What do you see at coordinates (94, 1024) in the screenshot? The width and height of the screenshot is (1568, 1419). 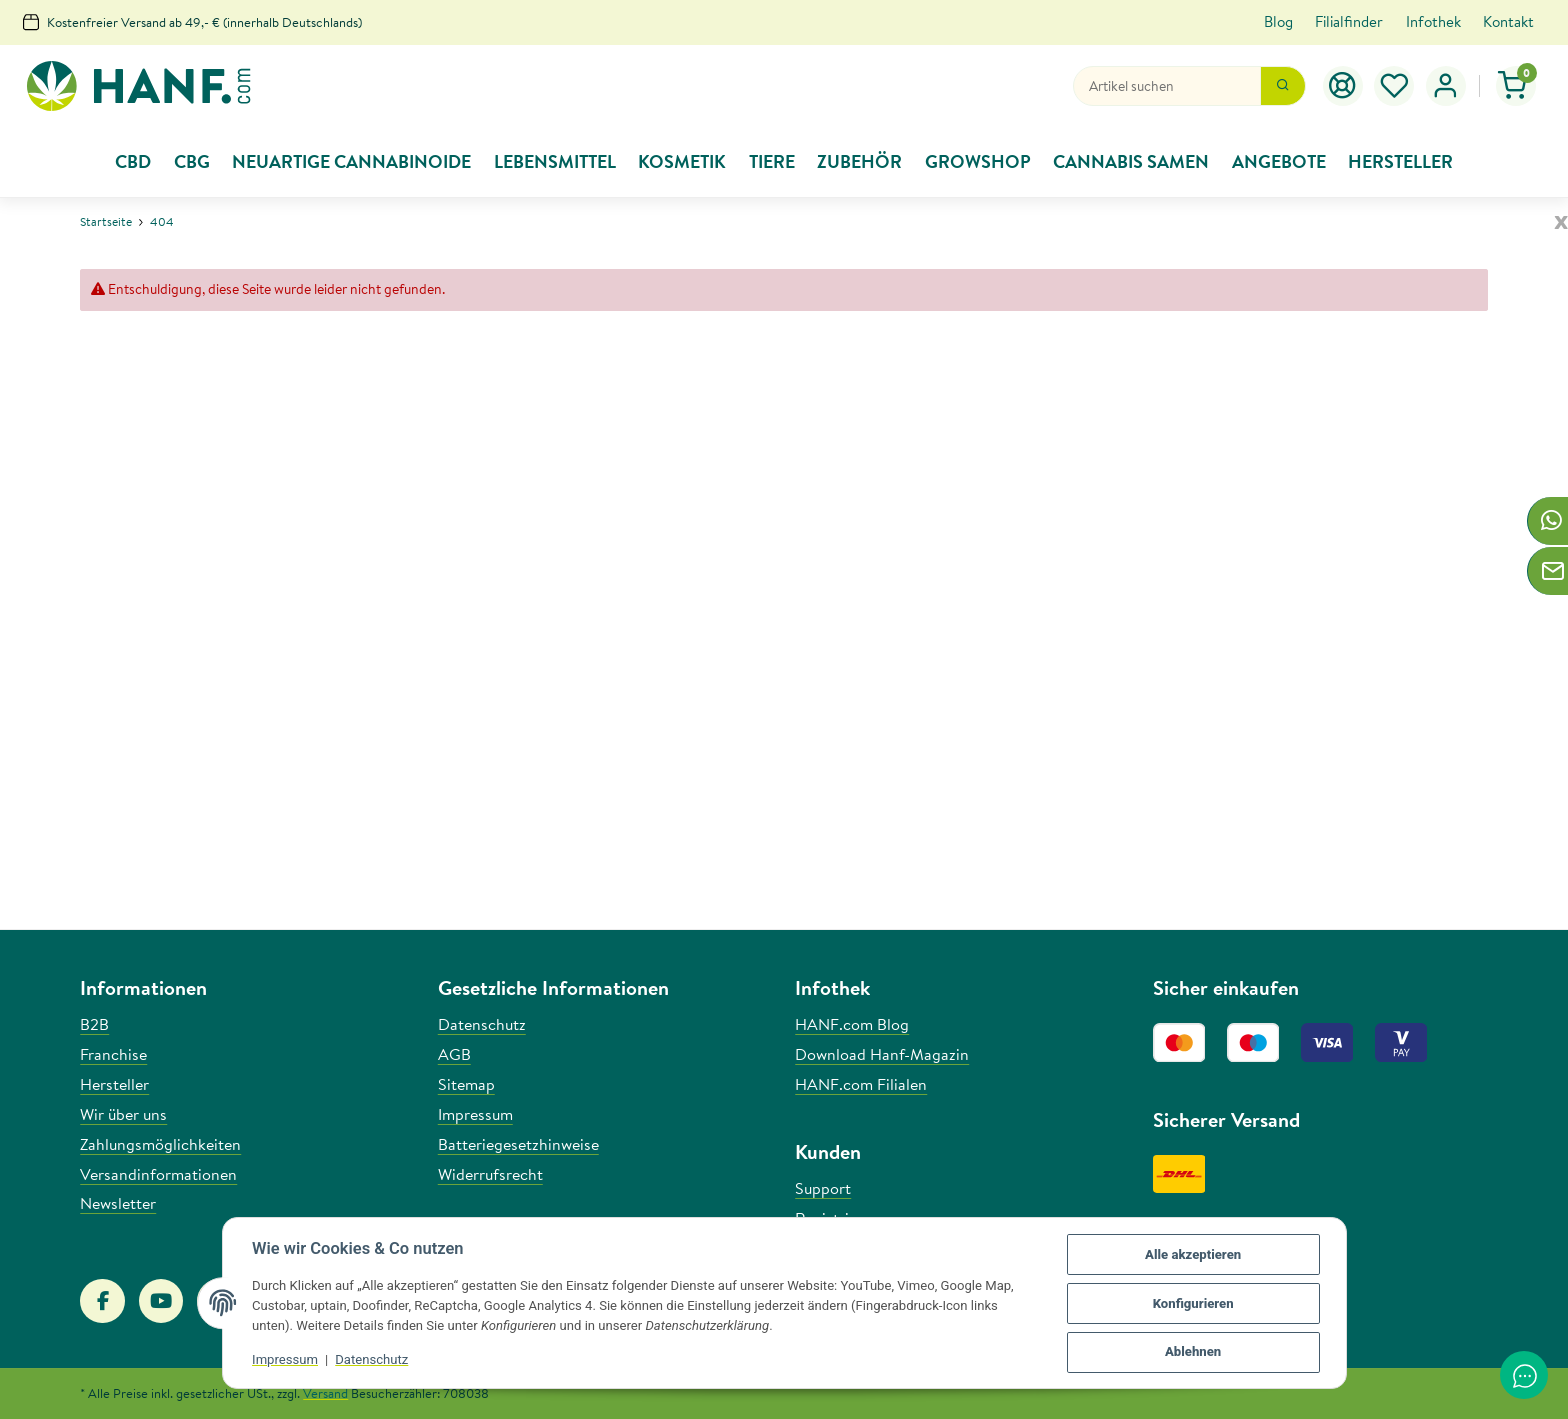 I see `B2B` at bounding box center [94, 1024].